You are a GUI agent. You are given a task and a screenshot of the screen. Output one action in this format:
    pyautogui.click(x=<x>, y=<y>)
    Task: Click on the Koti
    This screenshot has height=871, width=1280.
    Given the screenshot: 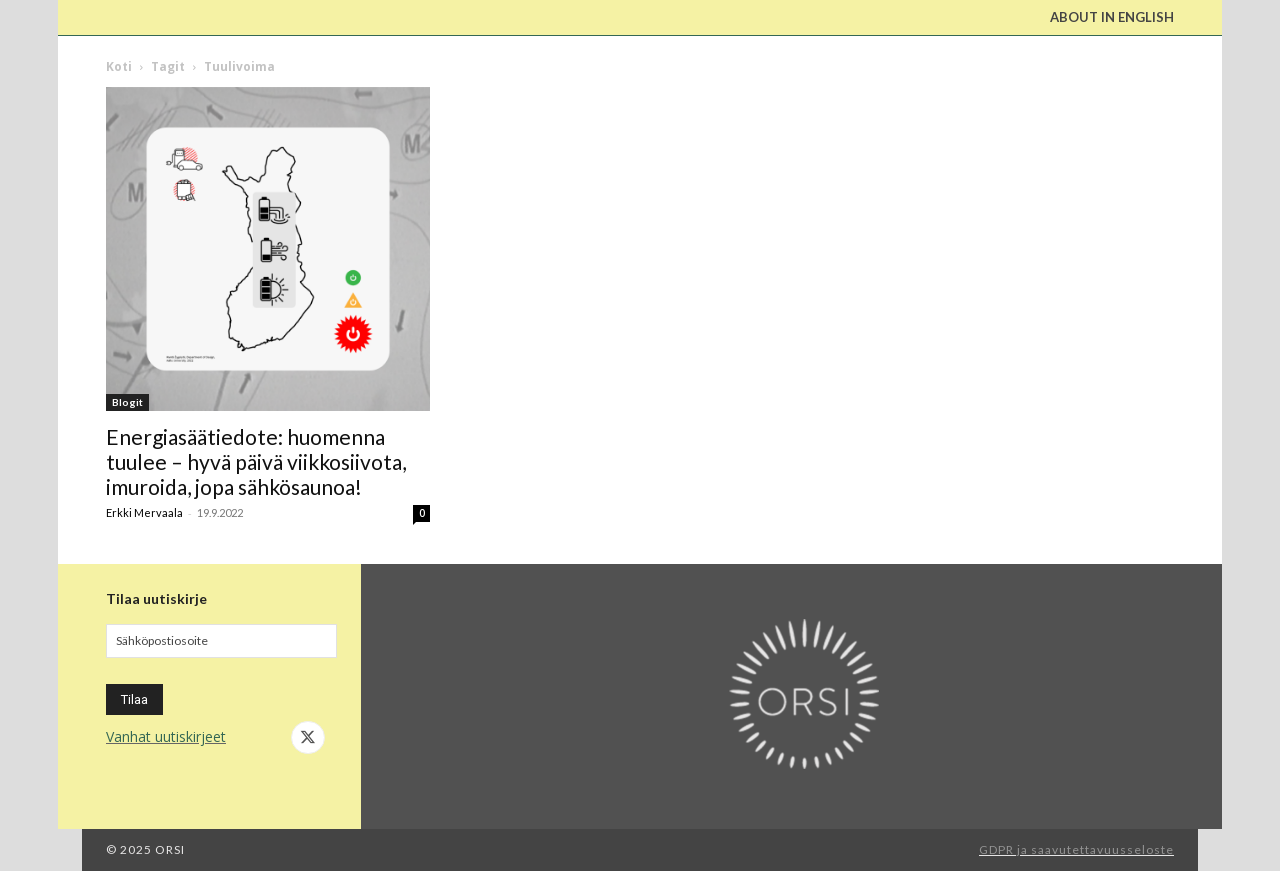 What is the action you would take?
    pyautogui.click(x=119, y=66)
    